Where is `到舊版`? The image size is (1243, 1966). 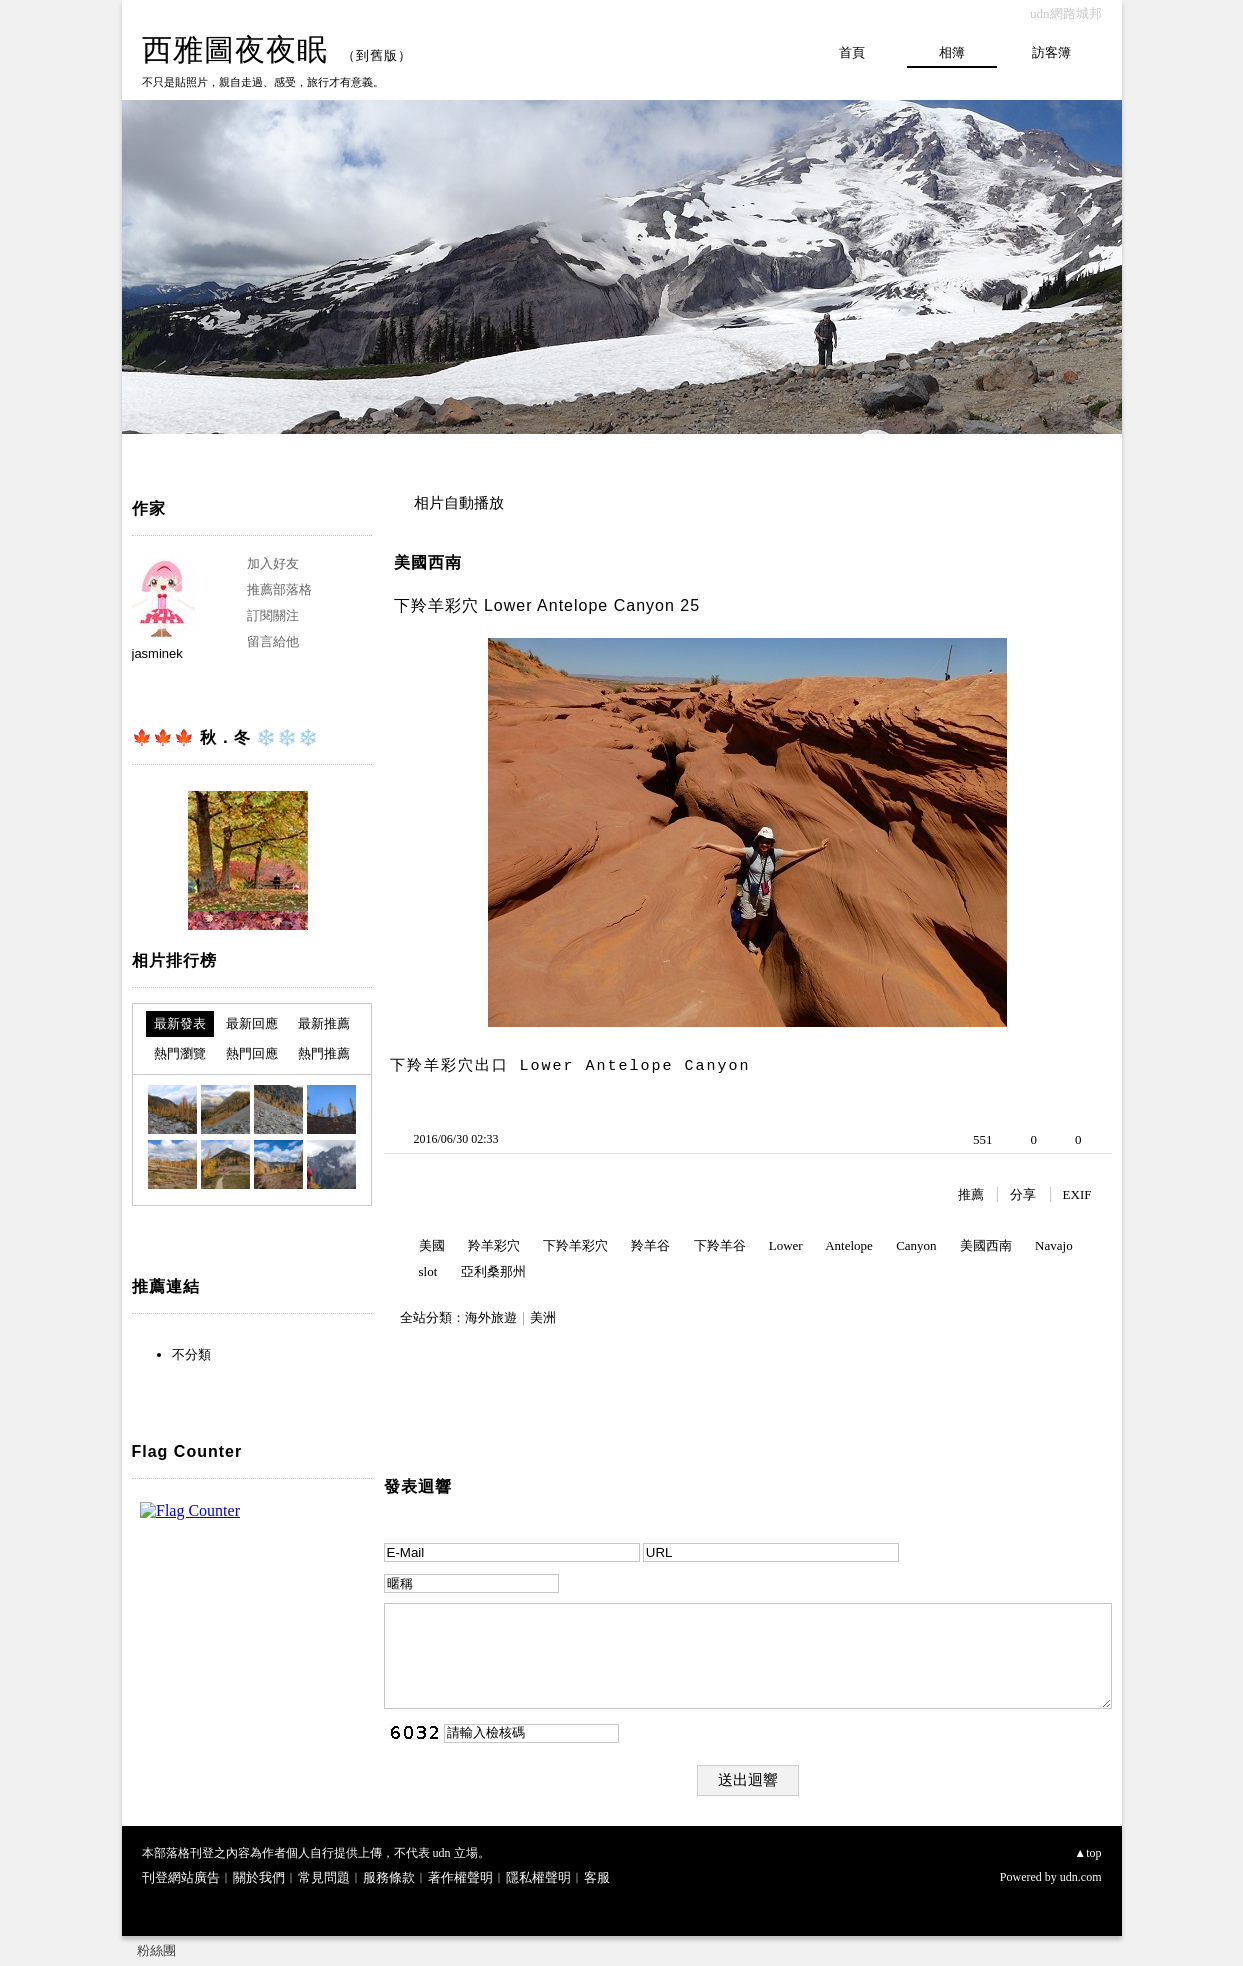
到舊版 is located at coordinates (377, 55).